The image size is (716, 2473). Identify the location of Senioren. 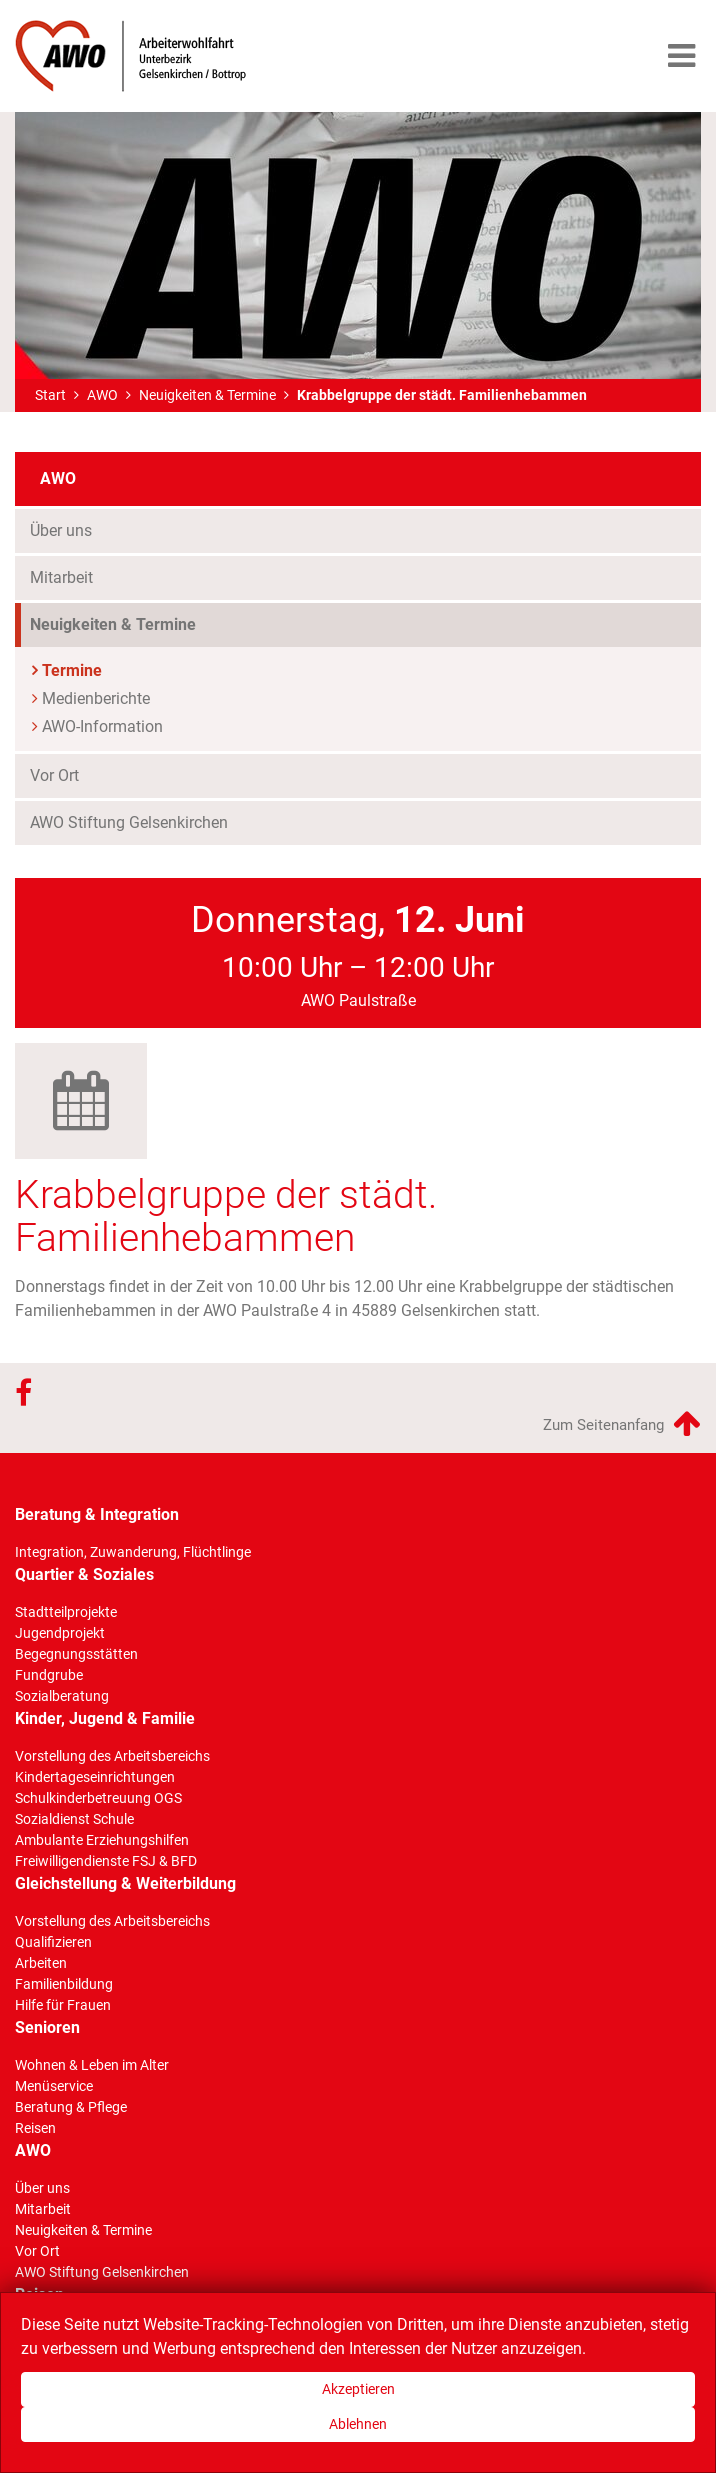
(47, 2027).